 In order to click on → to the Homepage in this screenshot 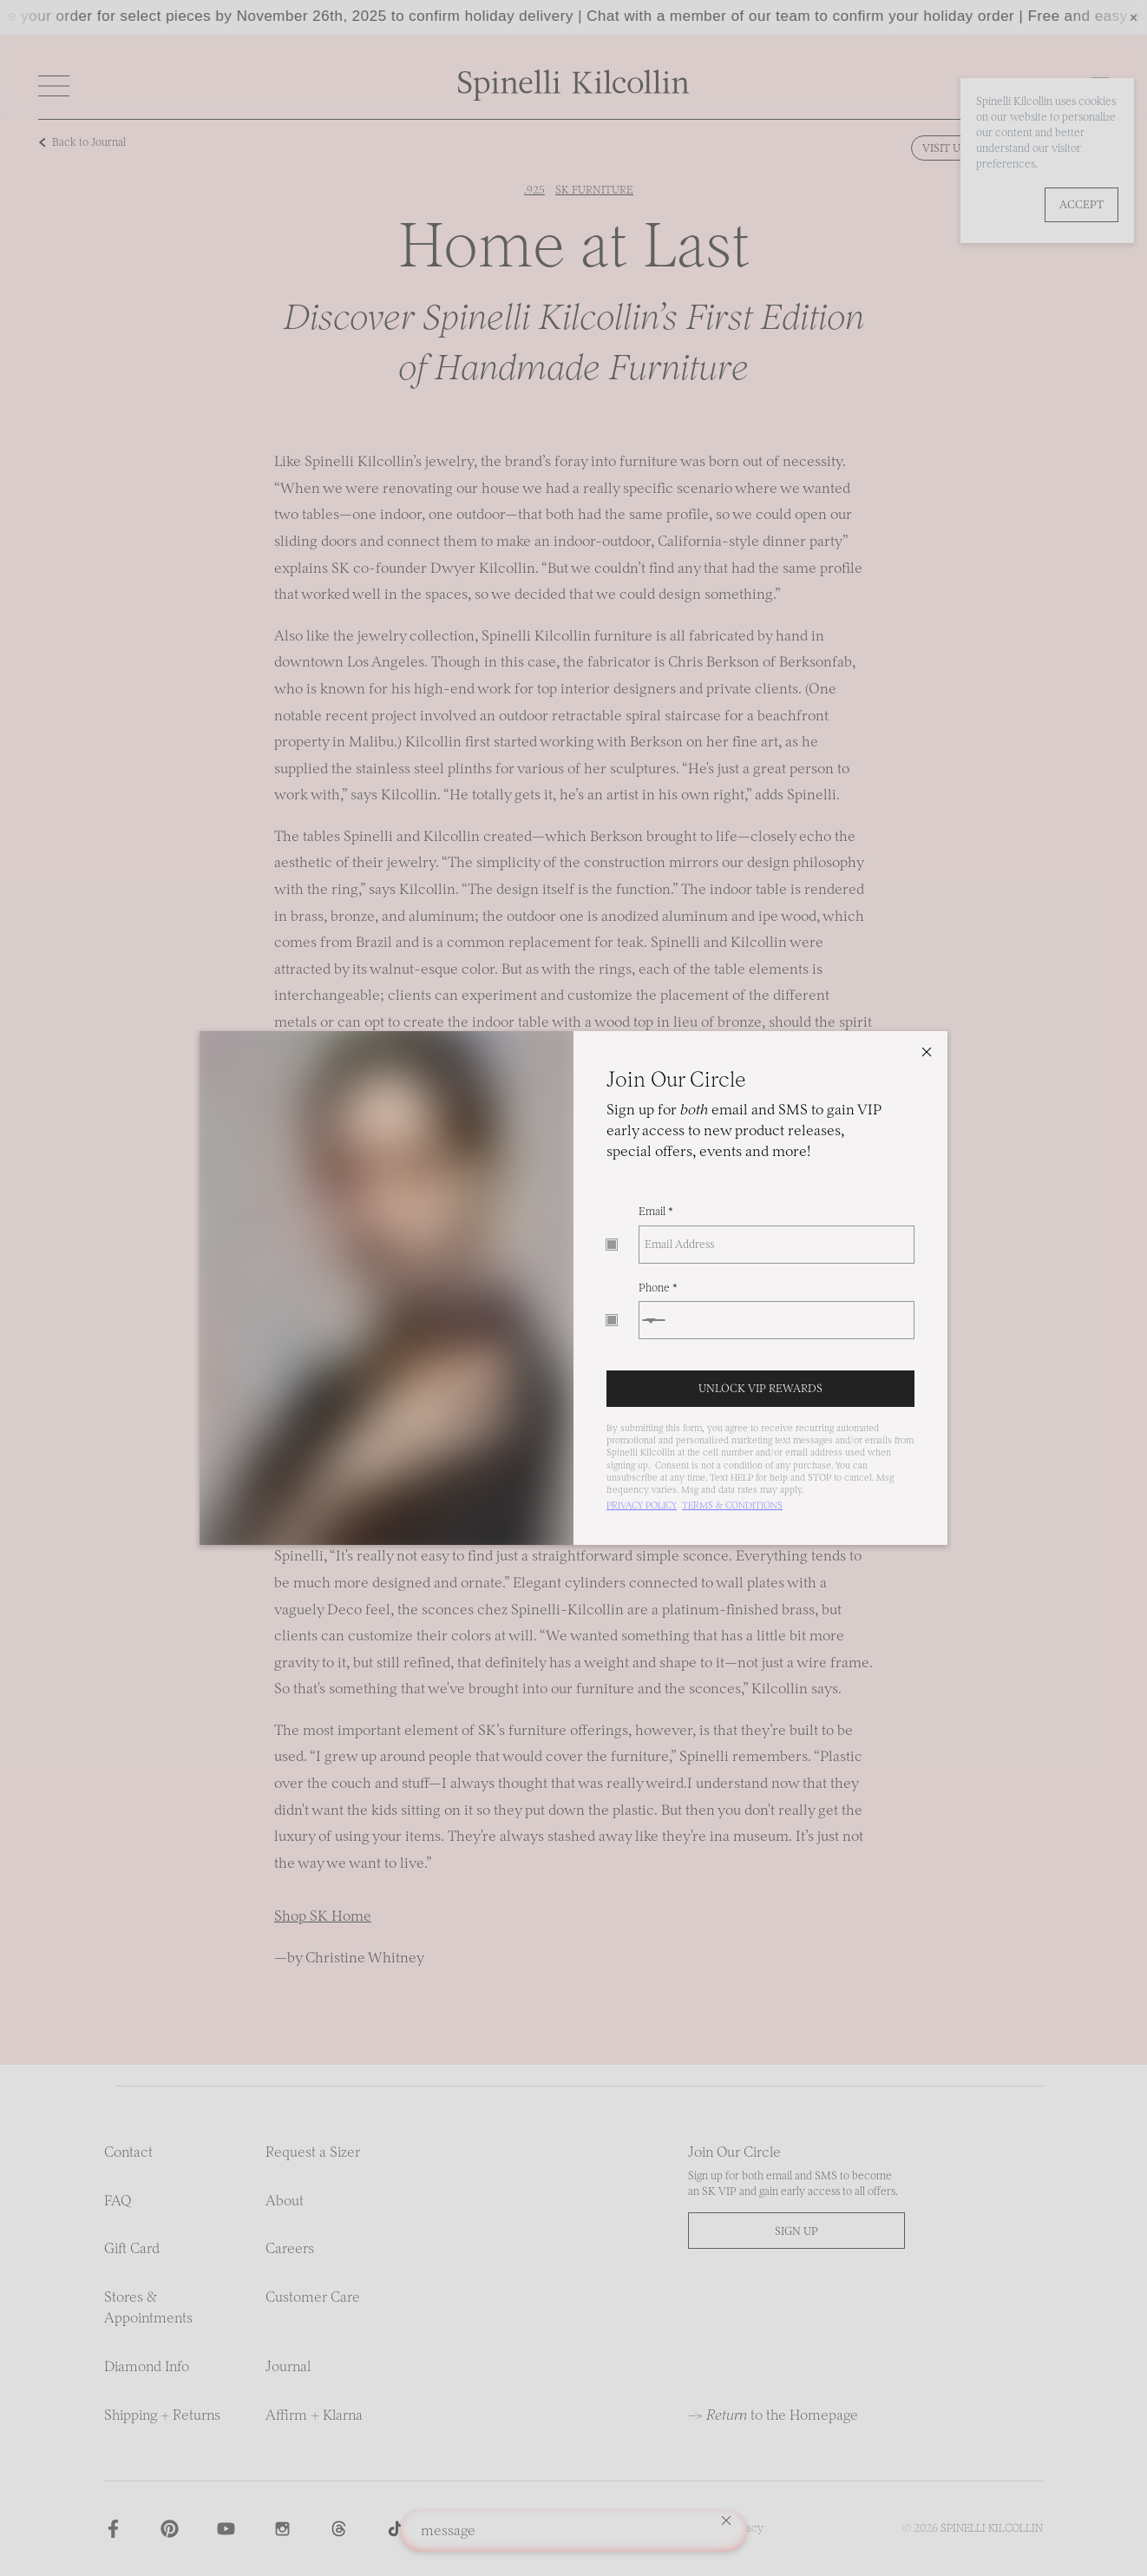, I will do `click(773, 2414)`.